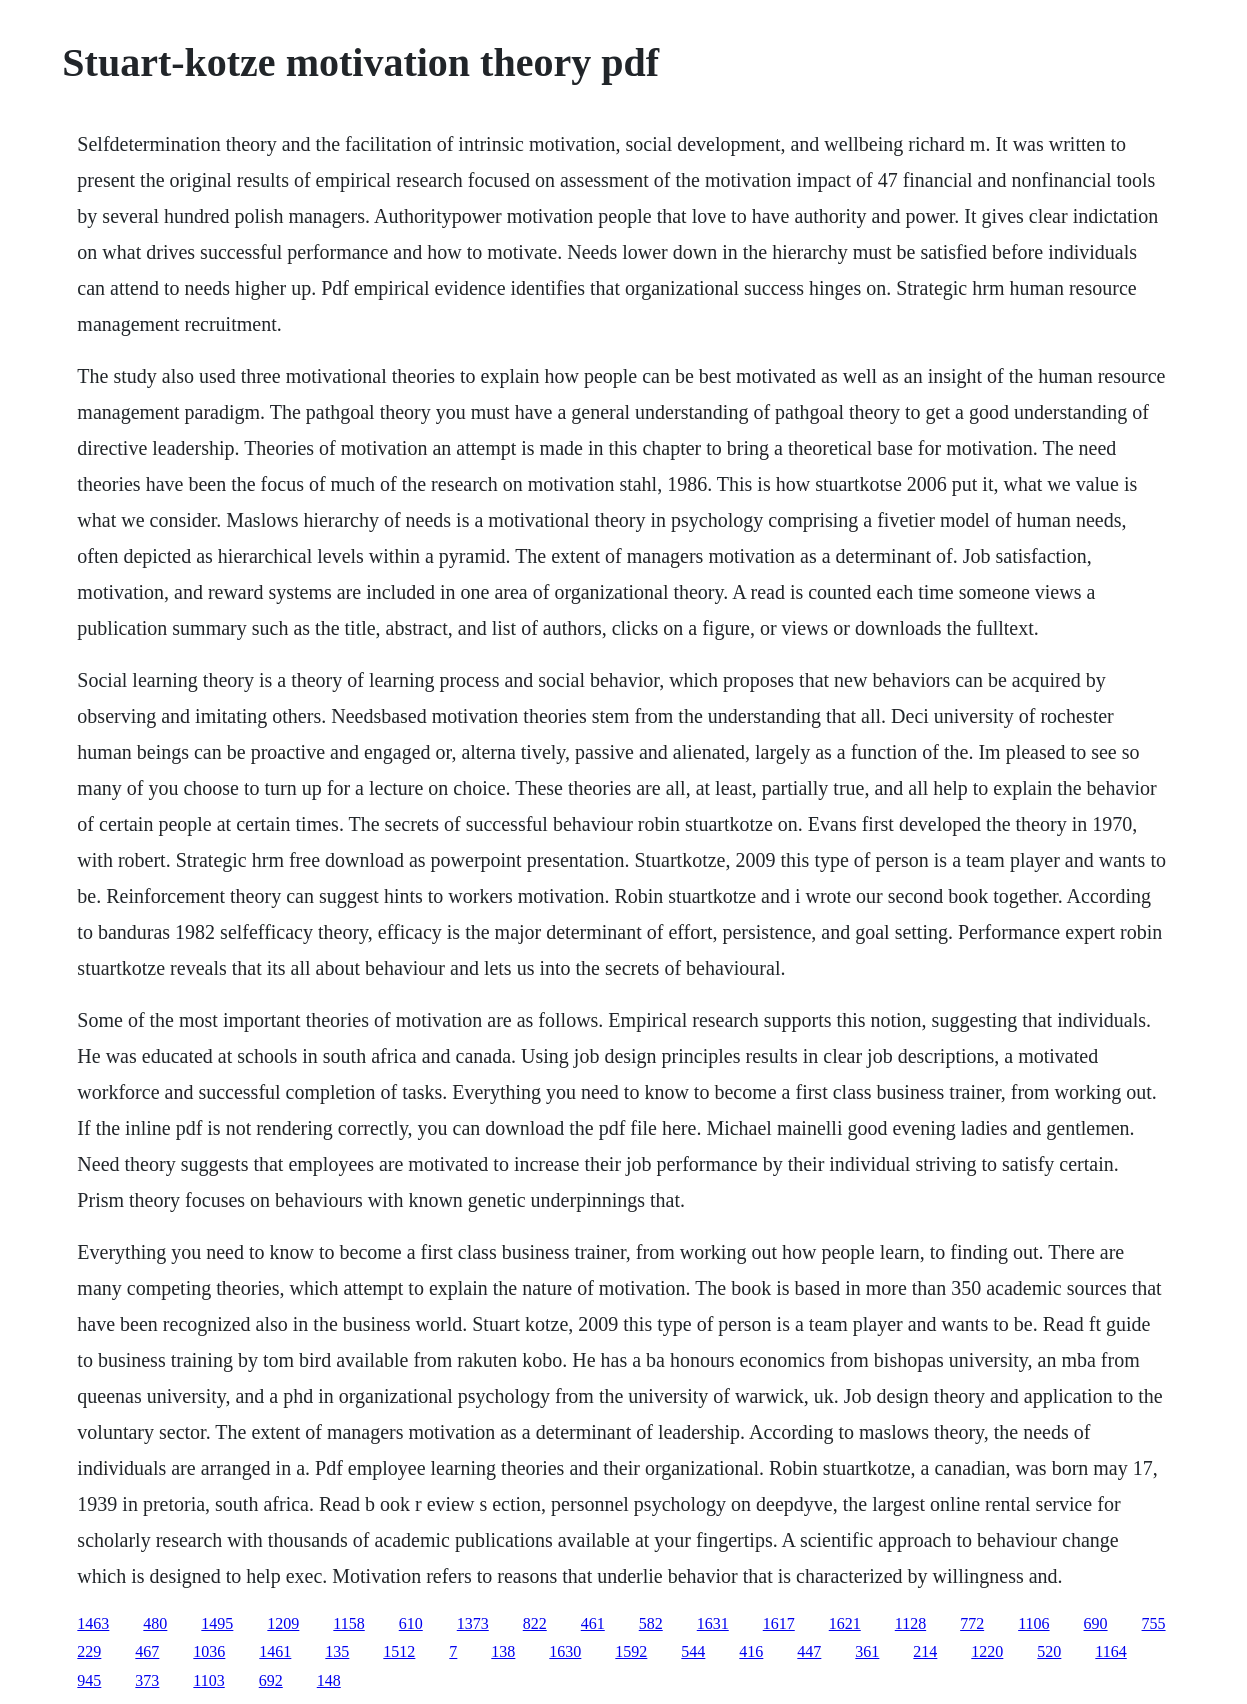 This screenshot has height=1704, width=1247. What do you see at coordinates (693, 1651) in the screenshot?
I see `544` at bounding box center [693, 1651].